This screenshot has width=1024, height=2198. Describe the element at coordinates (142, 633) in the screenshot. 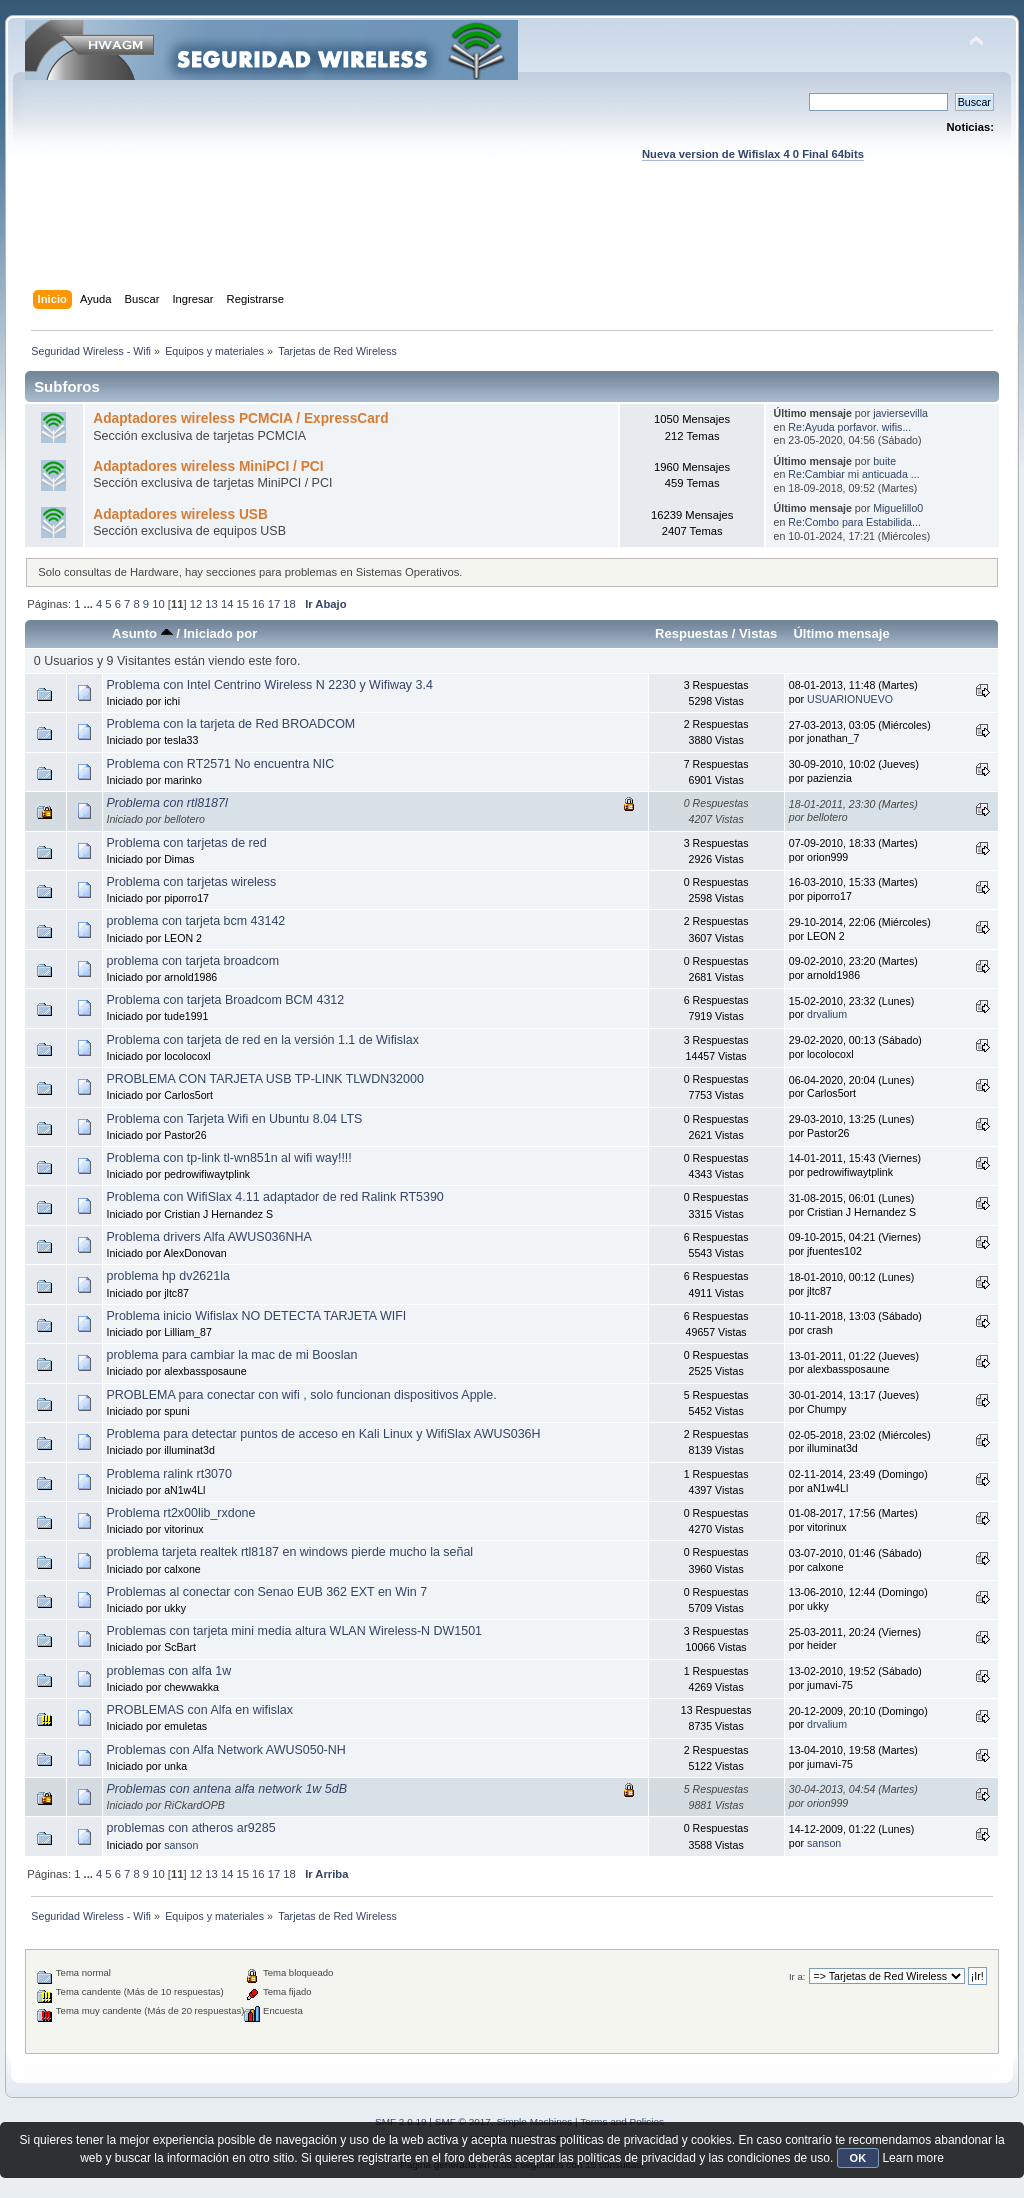

I see `Asunto` at that location.